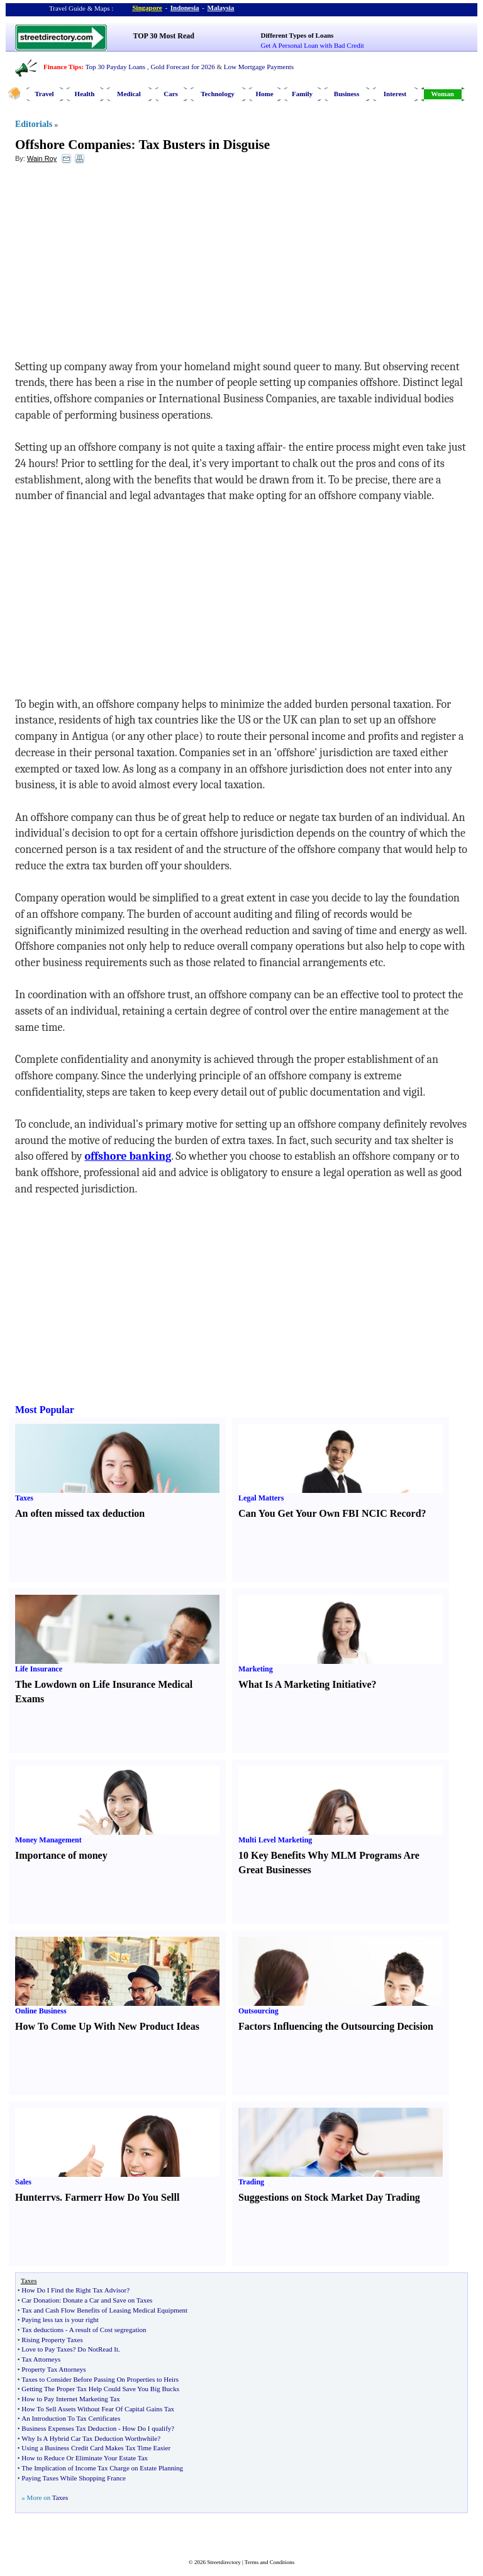 The width and height of the screenshot is (483, 2576). Describe the element at coordinates (41, 2010) in the screenshot. I see `Online Business` at that location.